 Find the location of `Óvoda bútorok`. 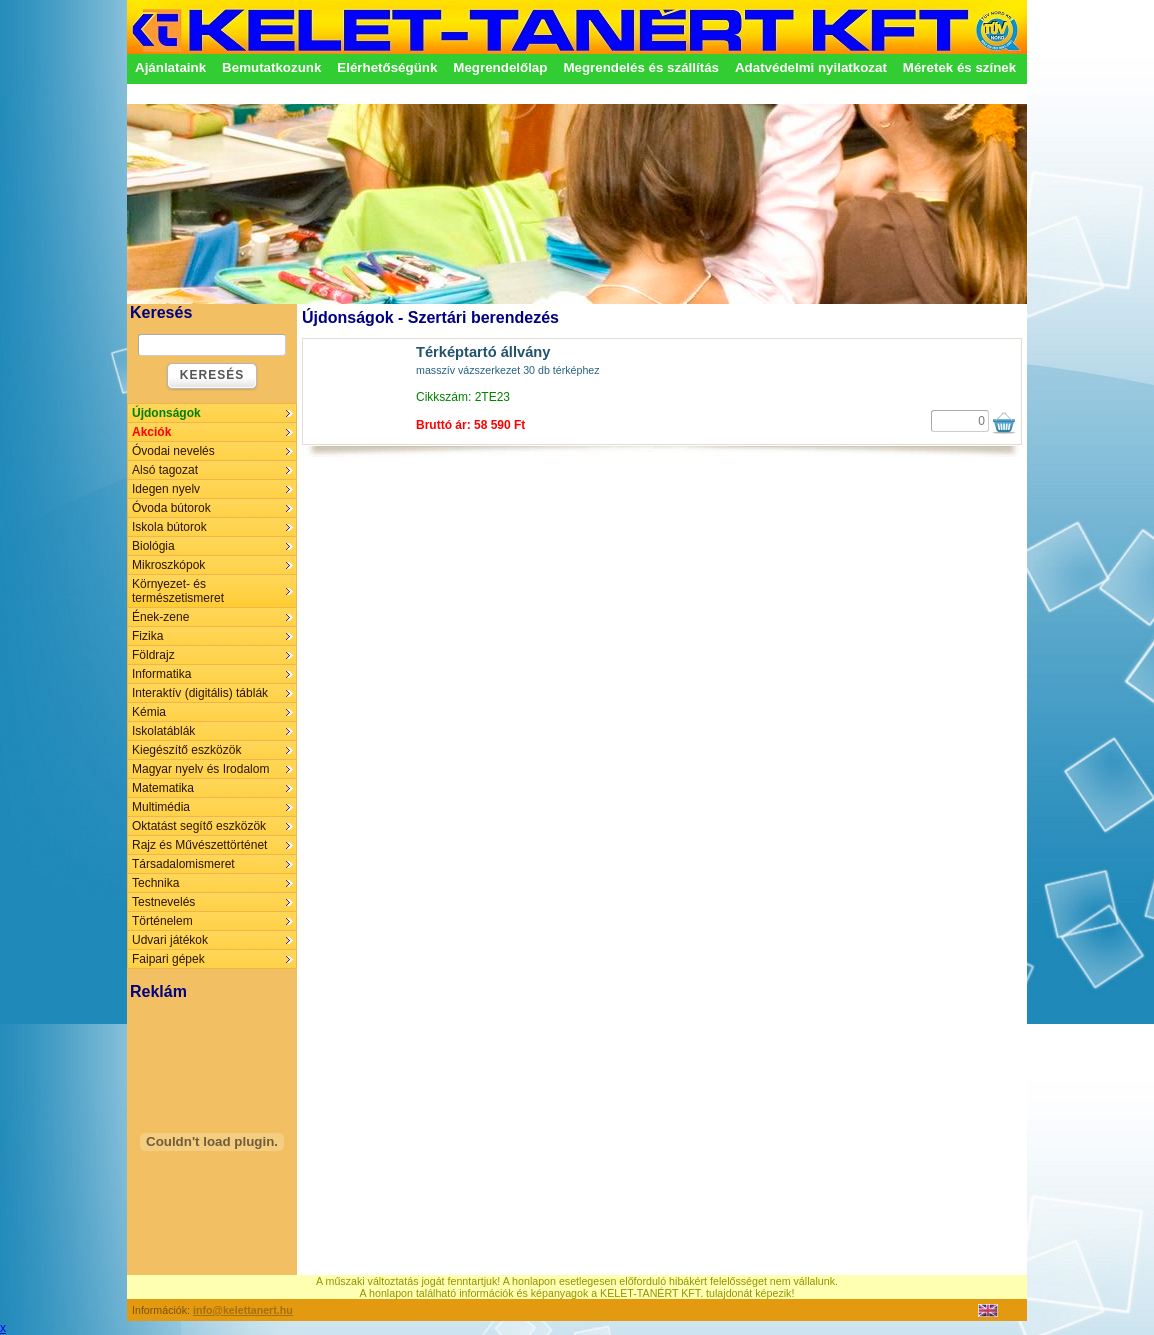

Óvoda bútorok is located at coordinates (171, 508).